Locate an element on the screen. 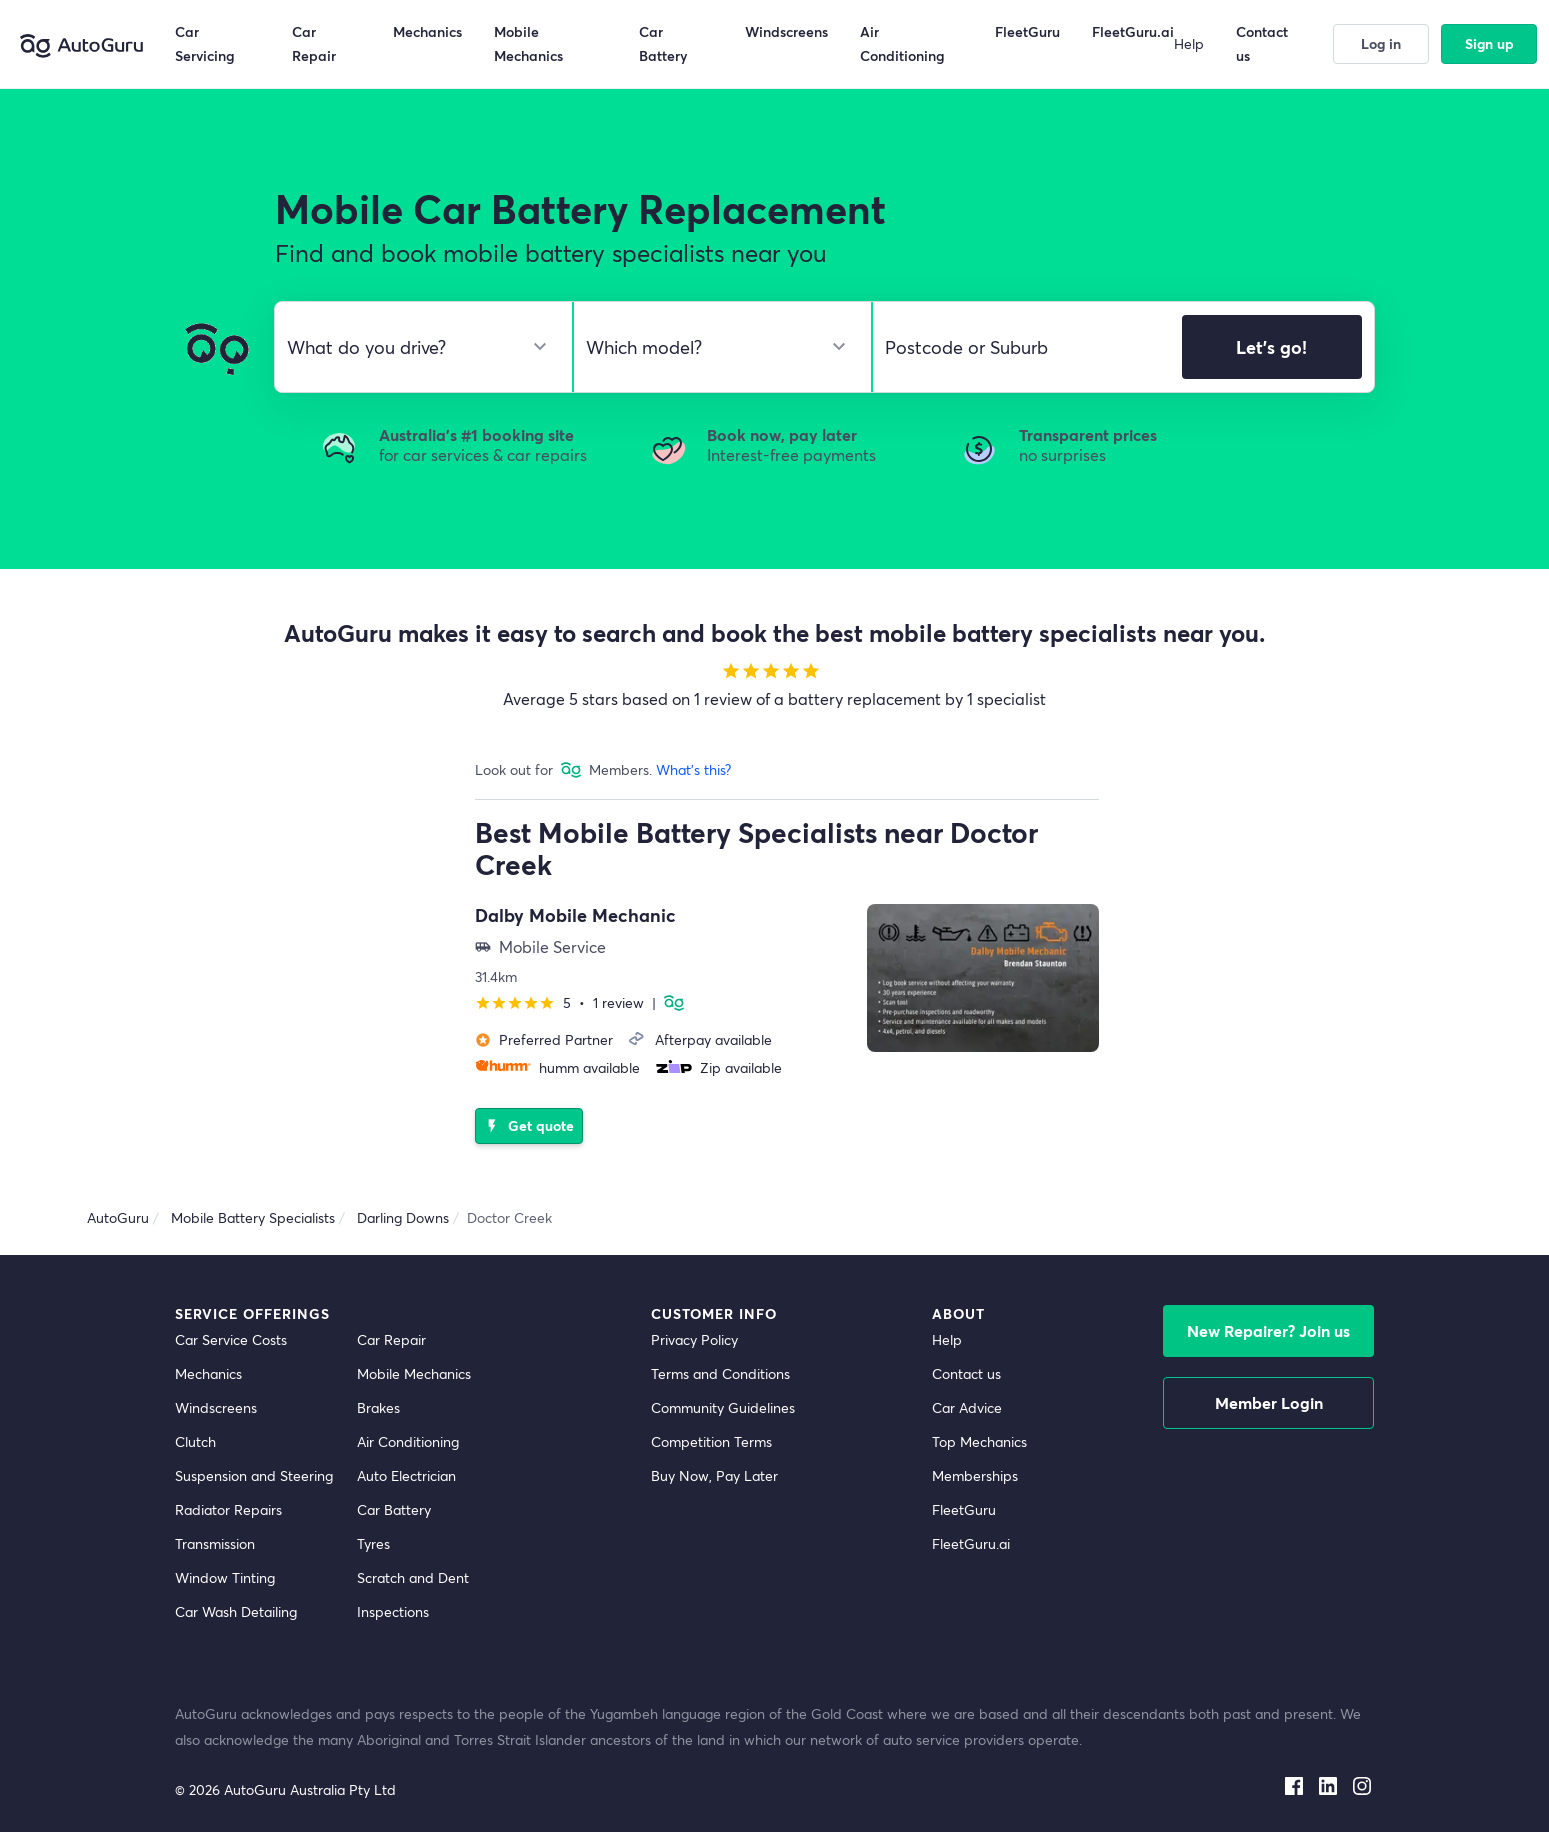 This screenshot has width=1549, height=1832. FleetGuru.ai is located at coordinates (1133, 31).